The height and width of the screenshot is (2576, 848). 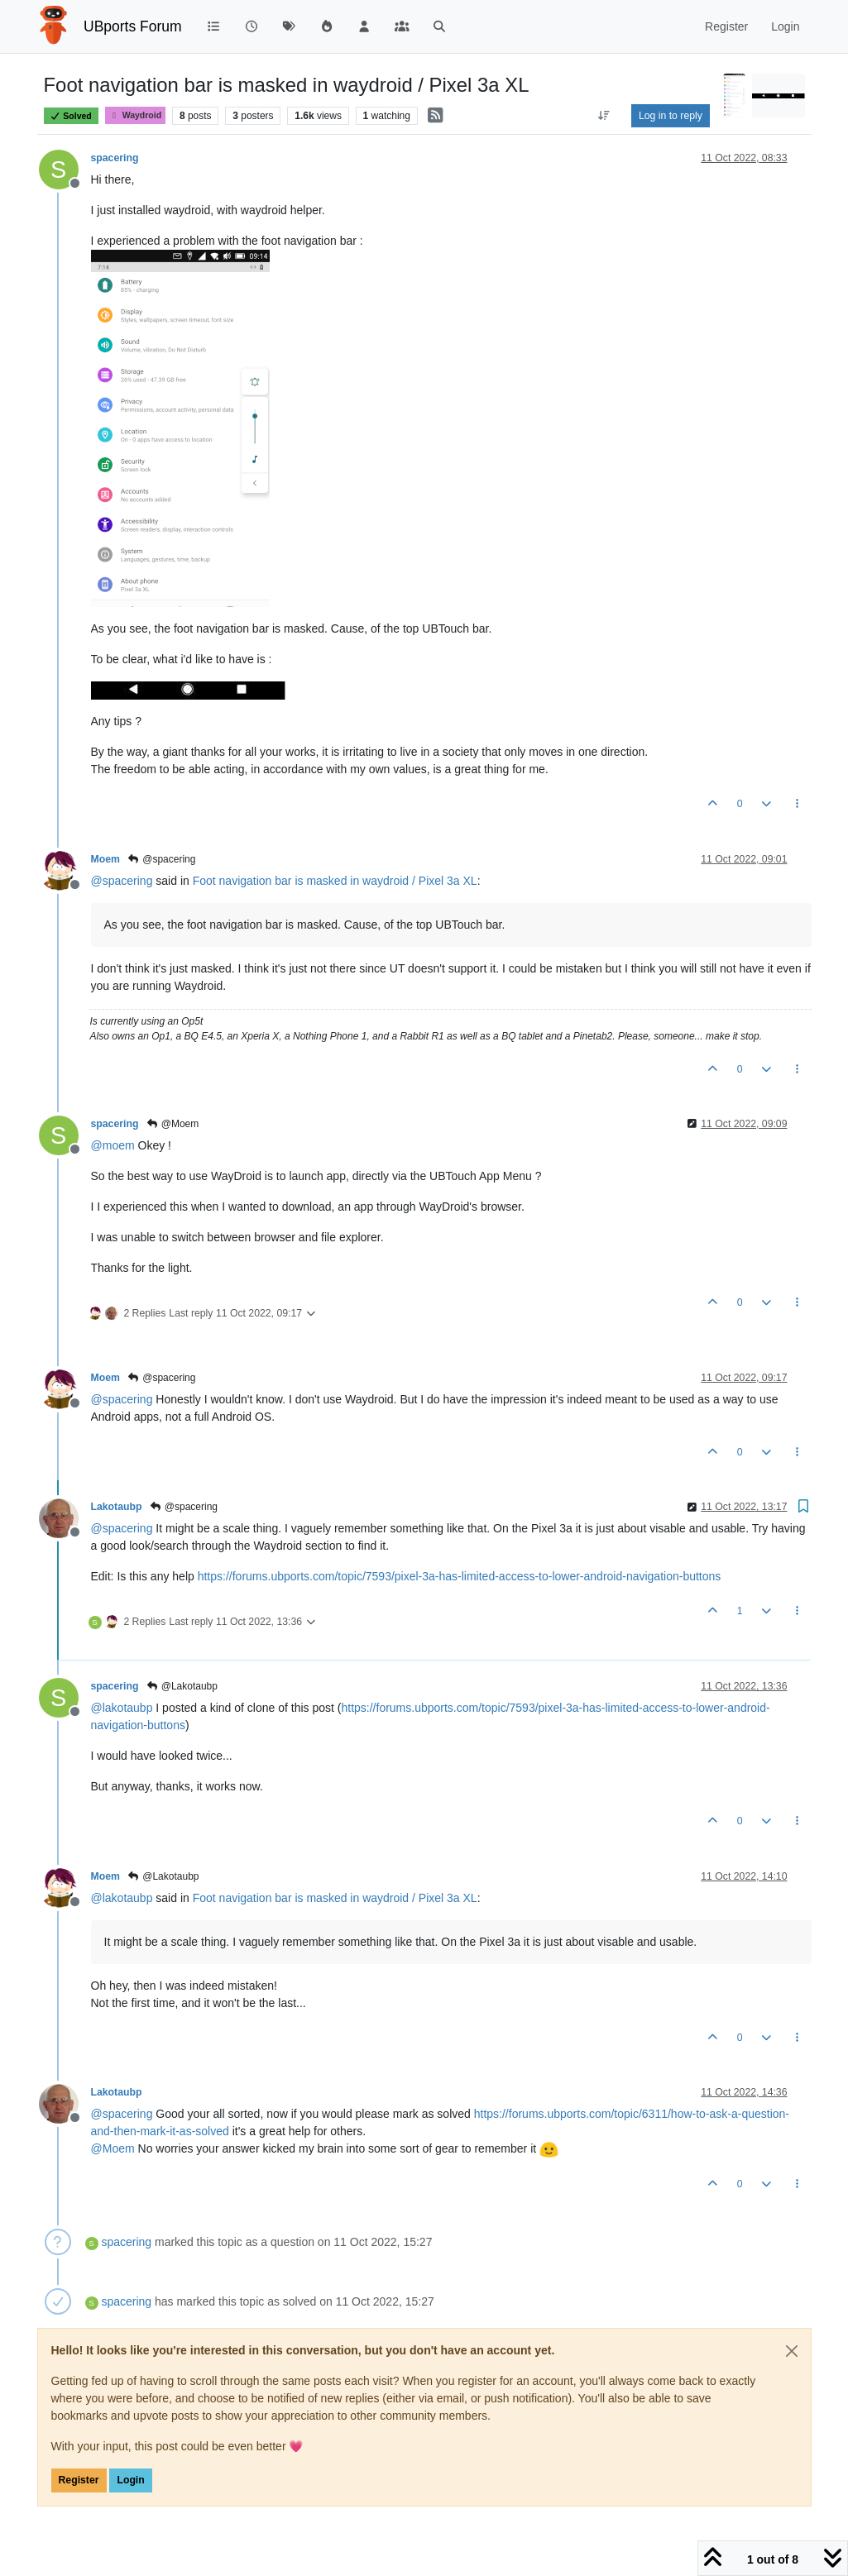 I want to click on @ [Profile: spacering], so click(x=122, y=880).